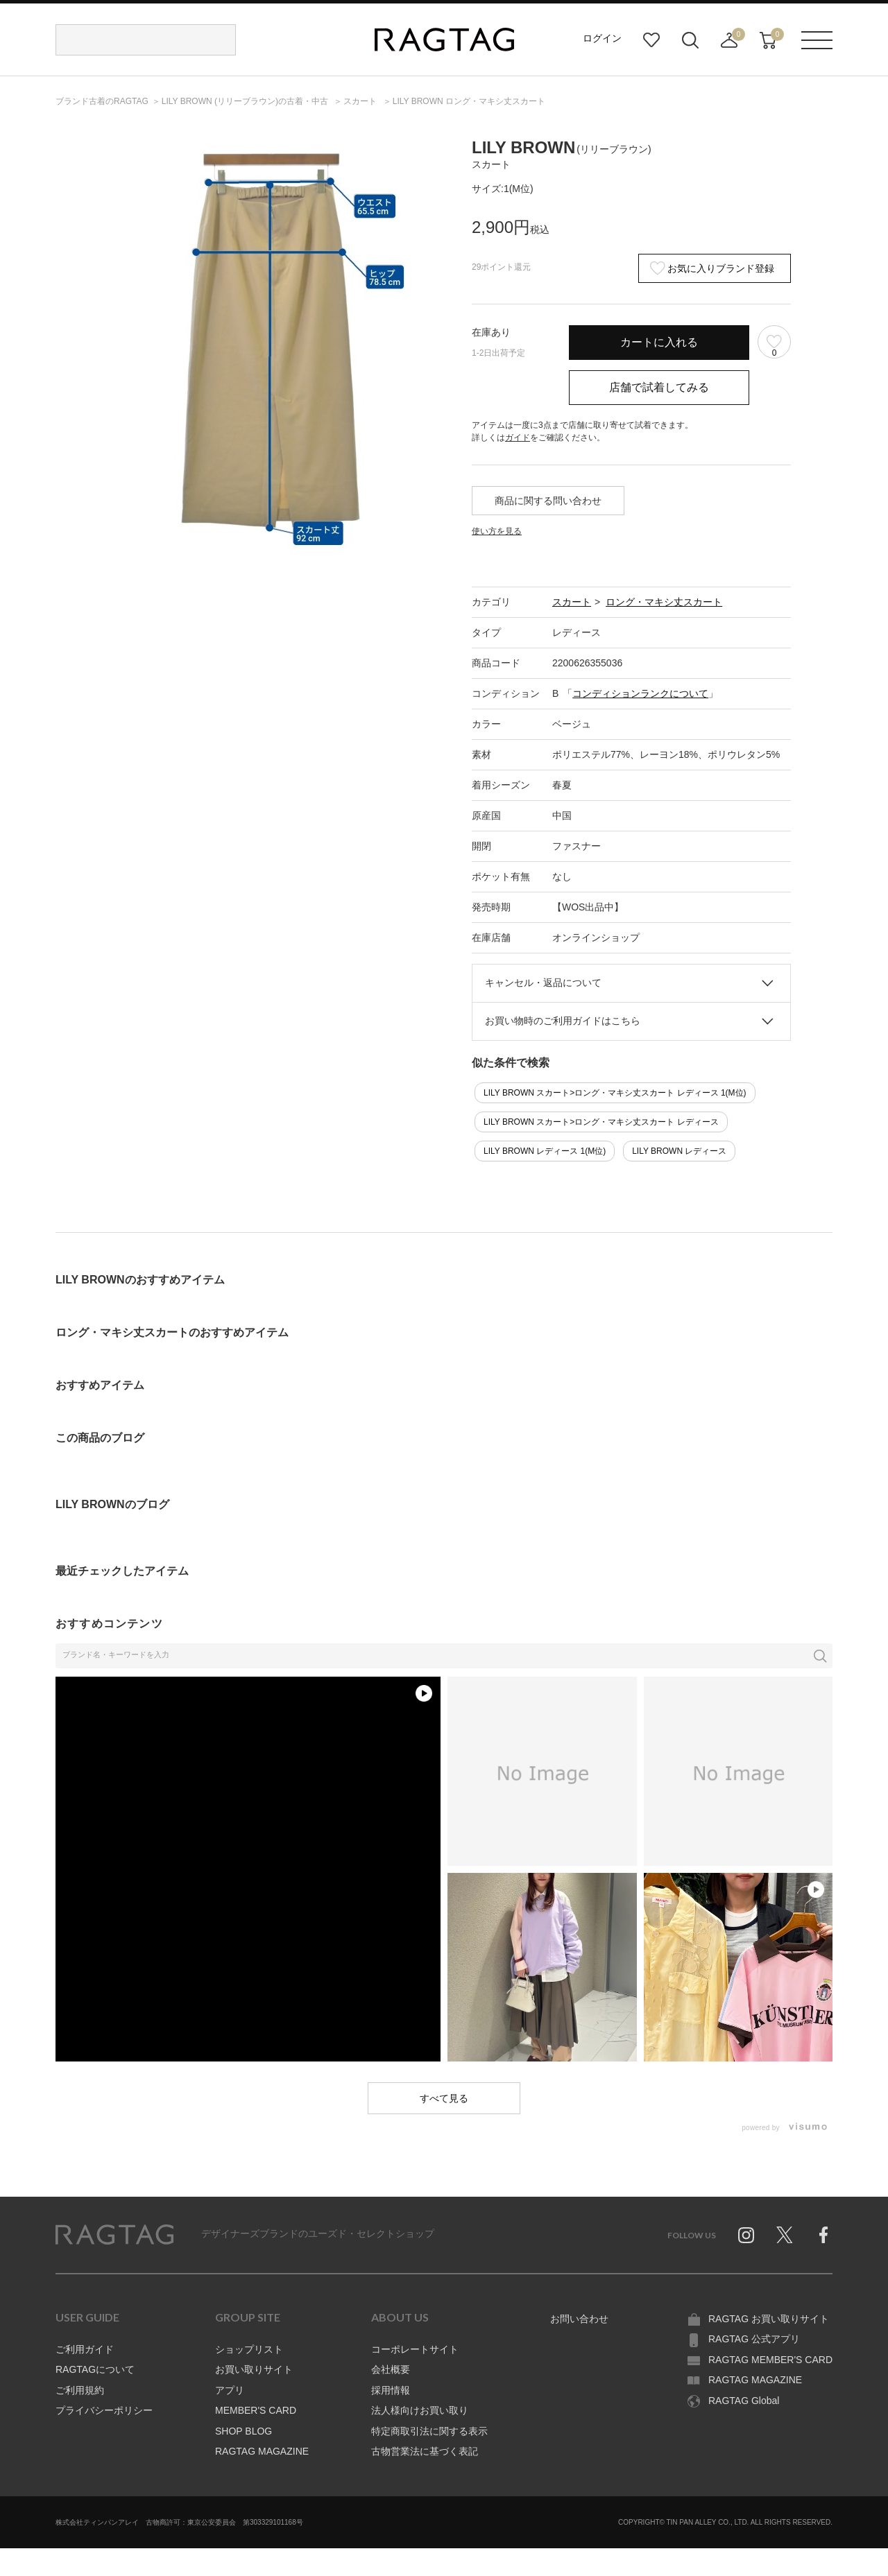 This screenshot has height=2576, width=888. I want to click on 採用情報, so click(390, 2390).